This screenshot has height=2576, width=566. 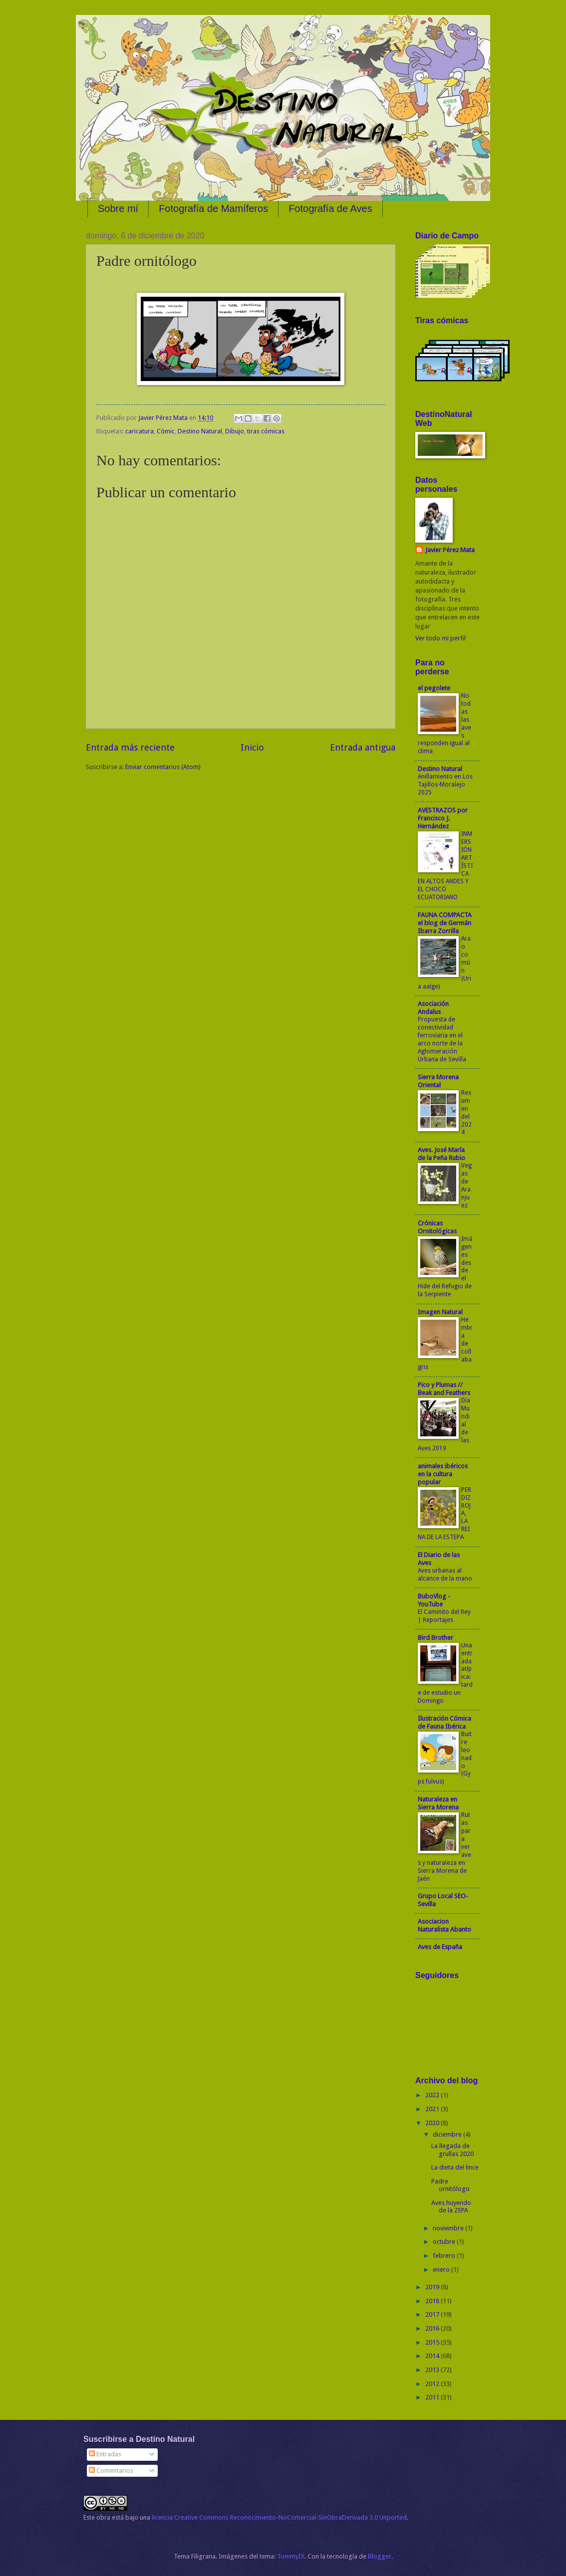 What do you see at coordinates (139, 431) in the screenshot?
I see `caricatura` at bounding box center [139, 431].